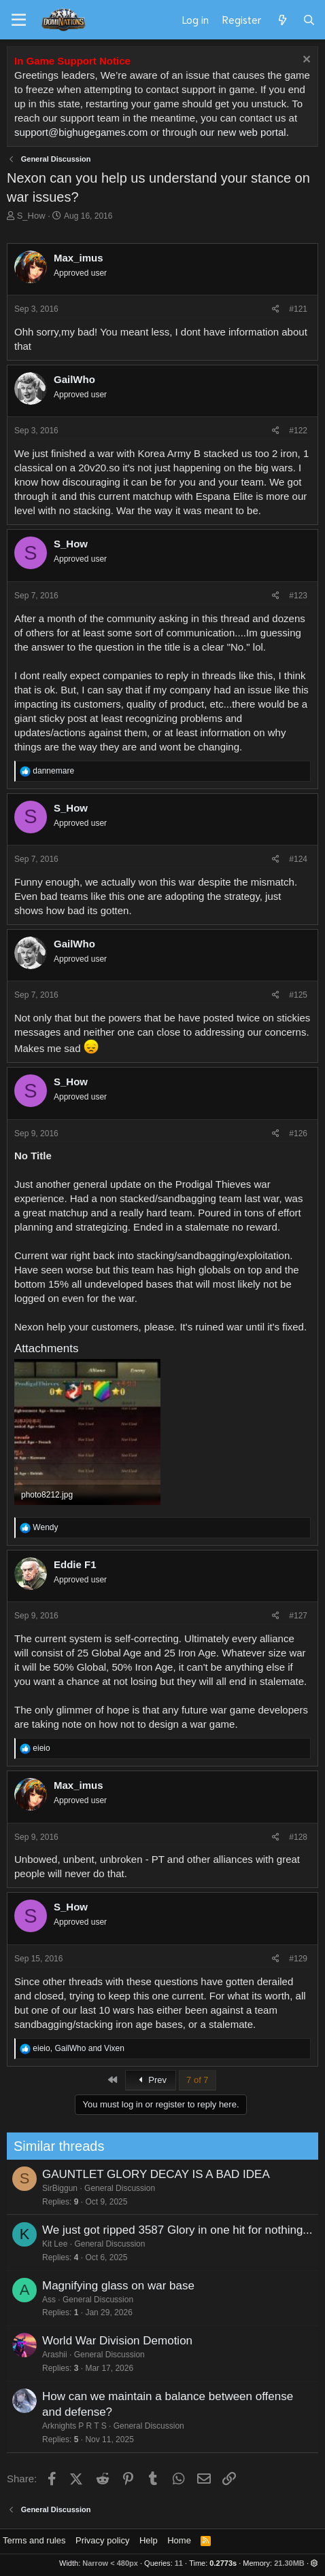 Image resolution: width=325 pixels, height=2576 pixels. Describe the element at coordinates (314, 2563) in the screenshot. I see `[button]` at that location.